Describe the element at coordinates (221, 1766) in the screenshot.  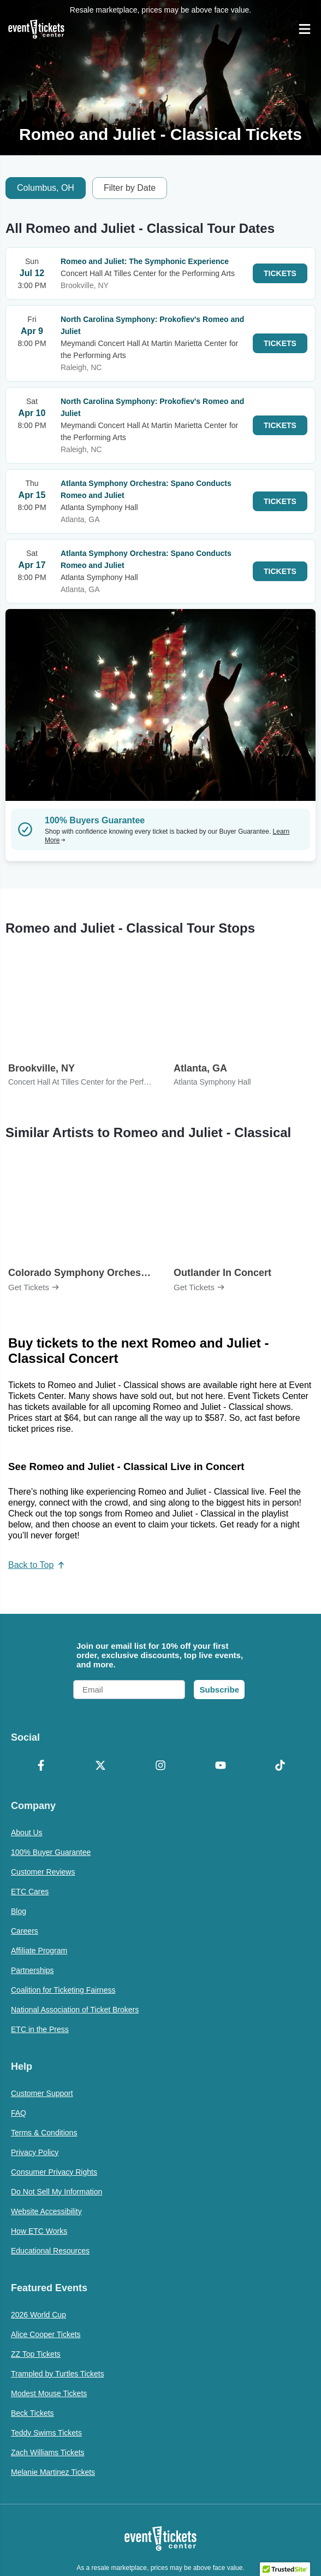
I see `[YouTube]` at that location.